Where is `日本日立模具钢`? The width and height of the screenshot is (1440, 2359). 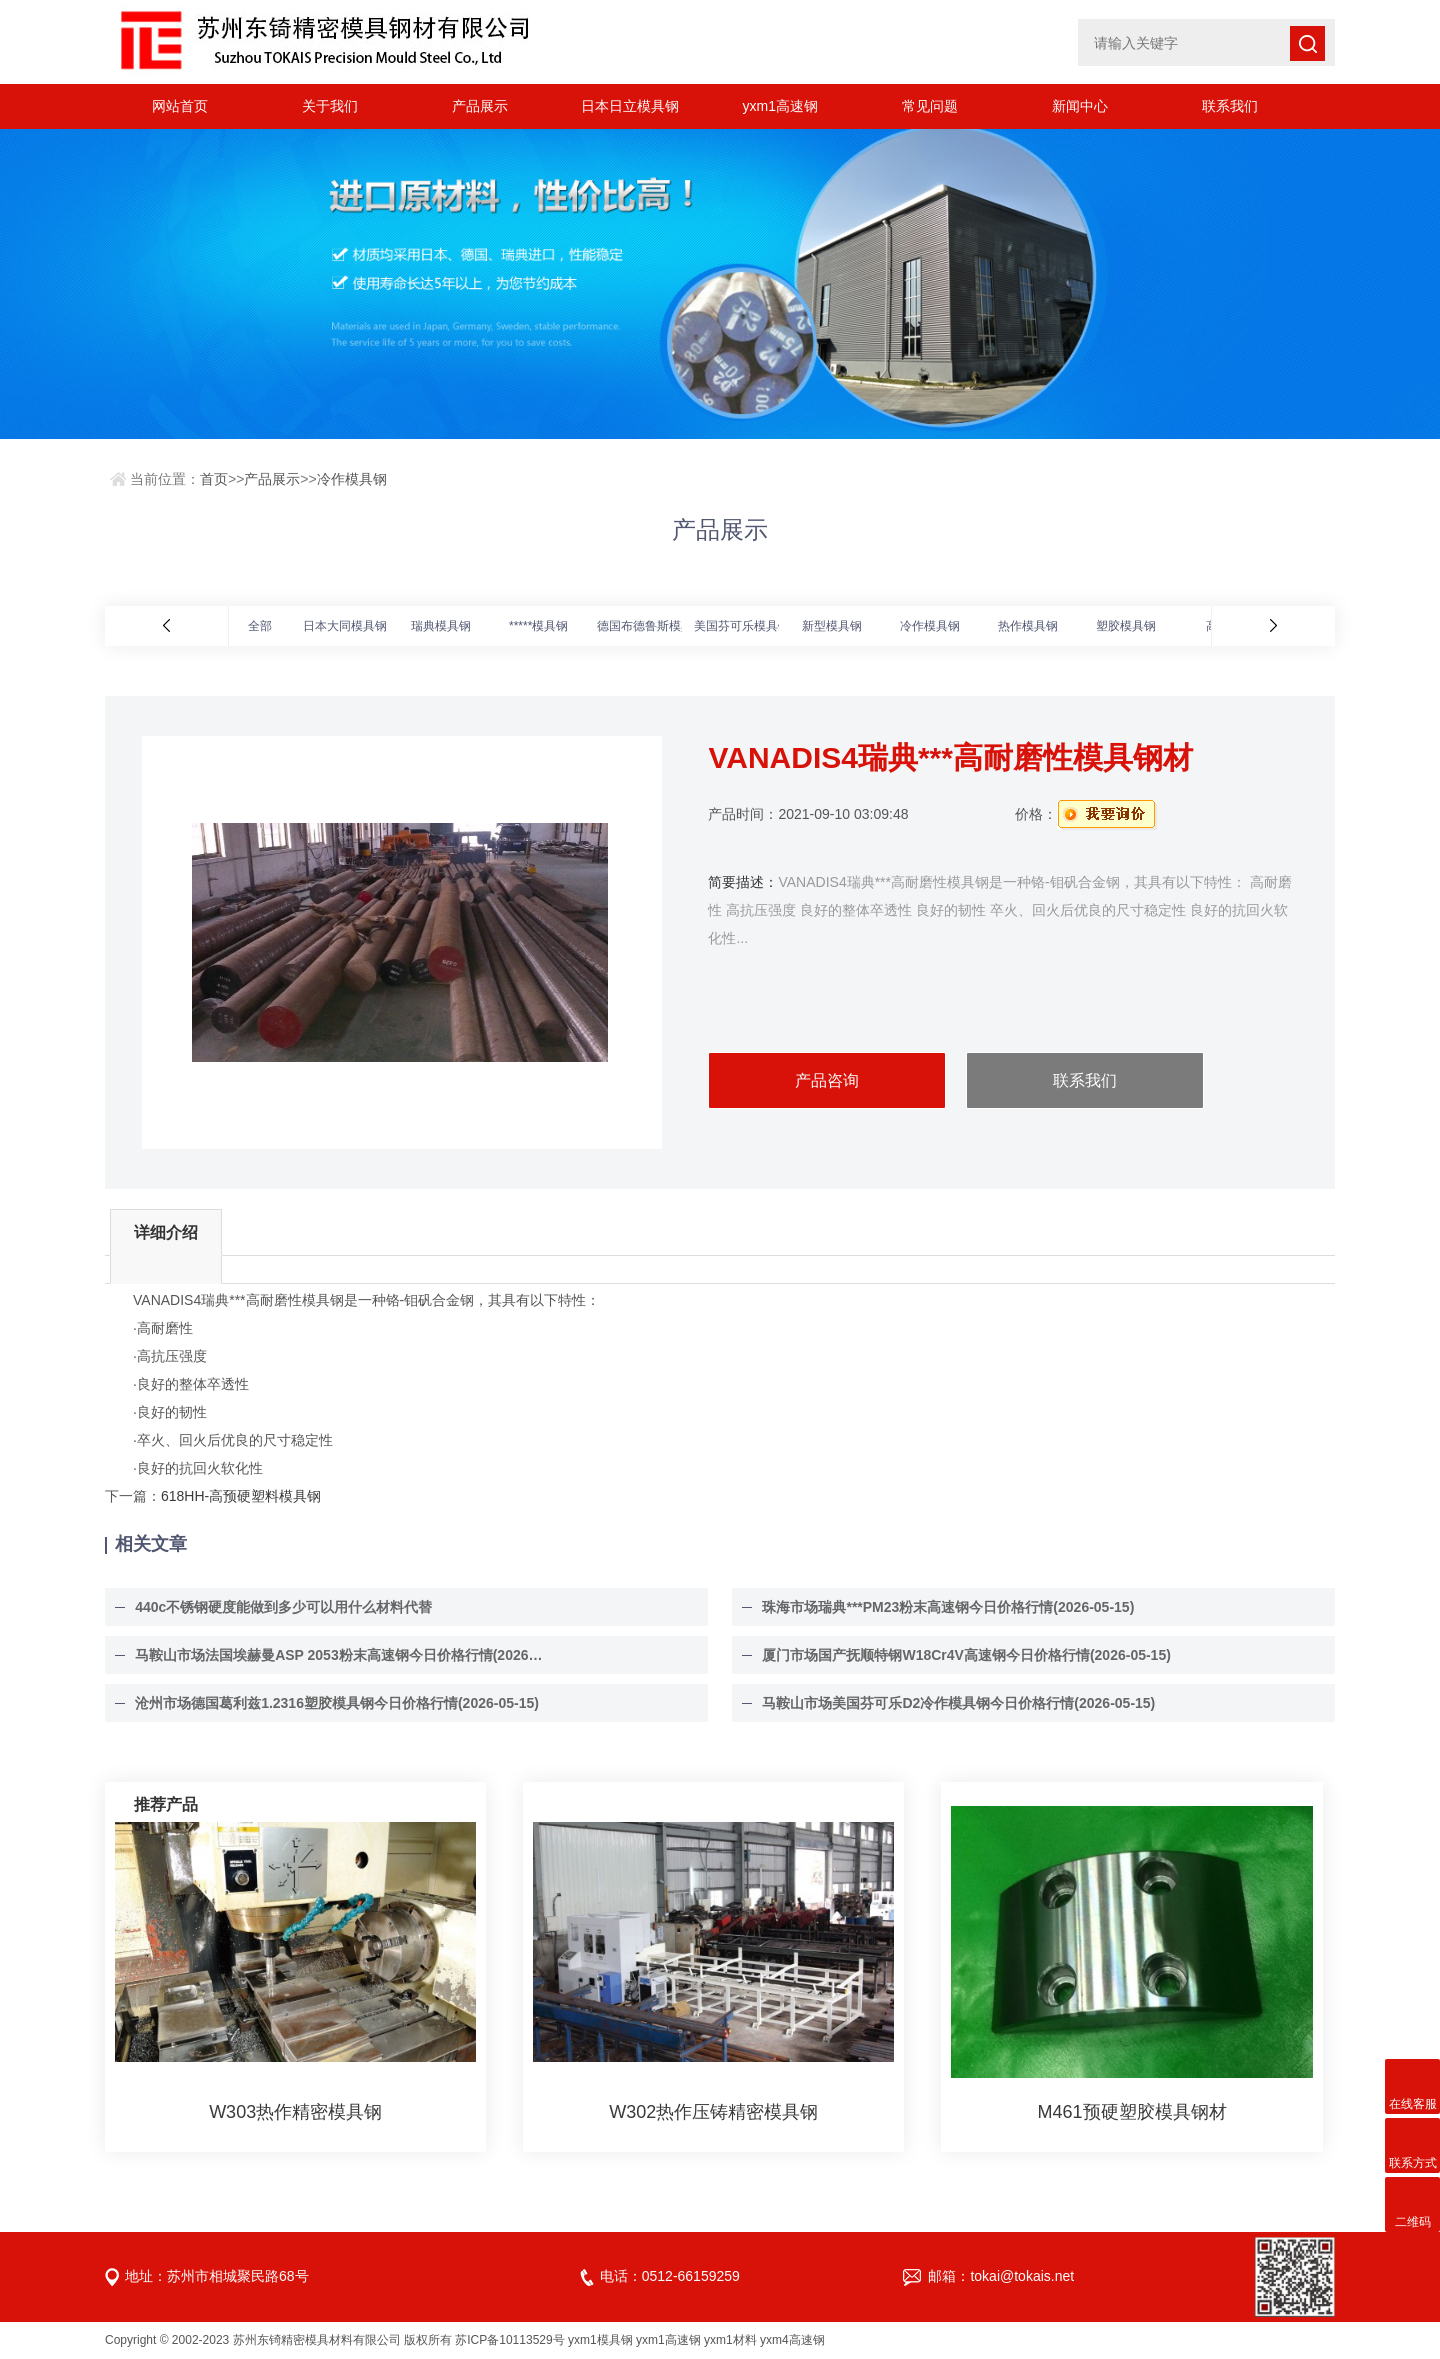 日本日立模具钢 is located at coordinates (630, 106).